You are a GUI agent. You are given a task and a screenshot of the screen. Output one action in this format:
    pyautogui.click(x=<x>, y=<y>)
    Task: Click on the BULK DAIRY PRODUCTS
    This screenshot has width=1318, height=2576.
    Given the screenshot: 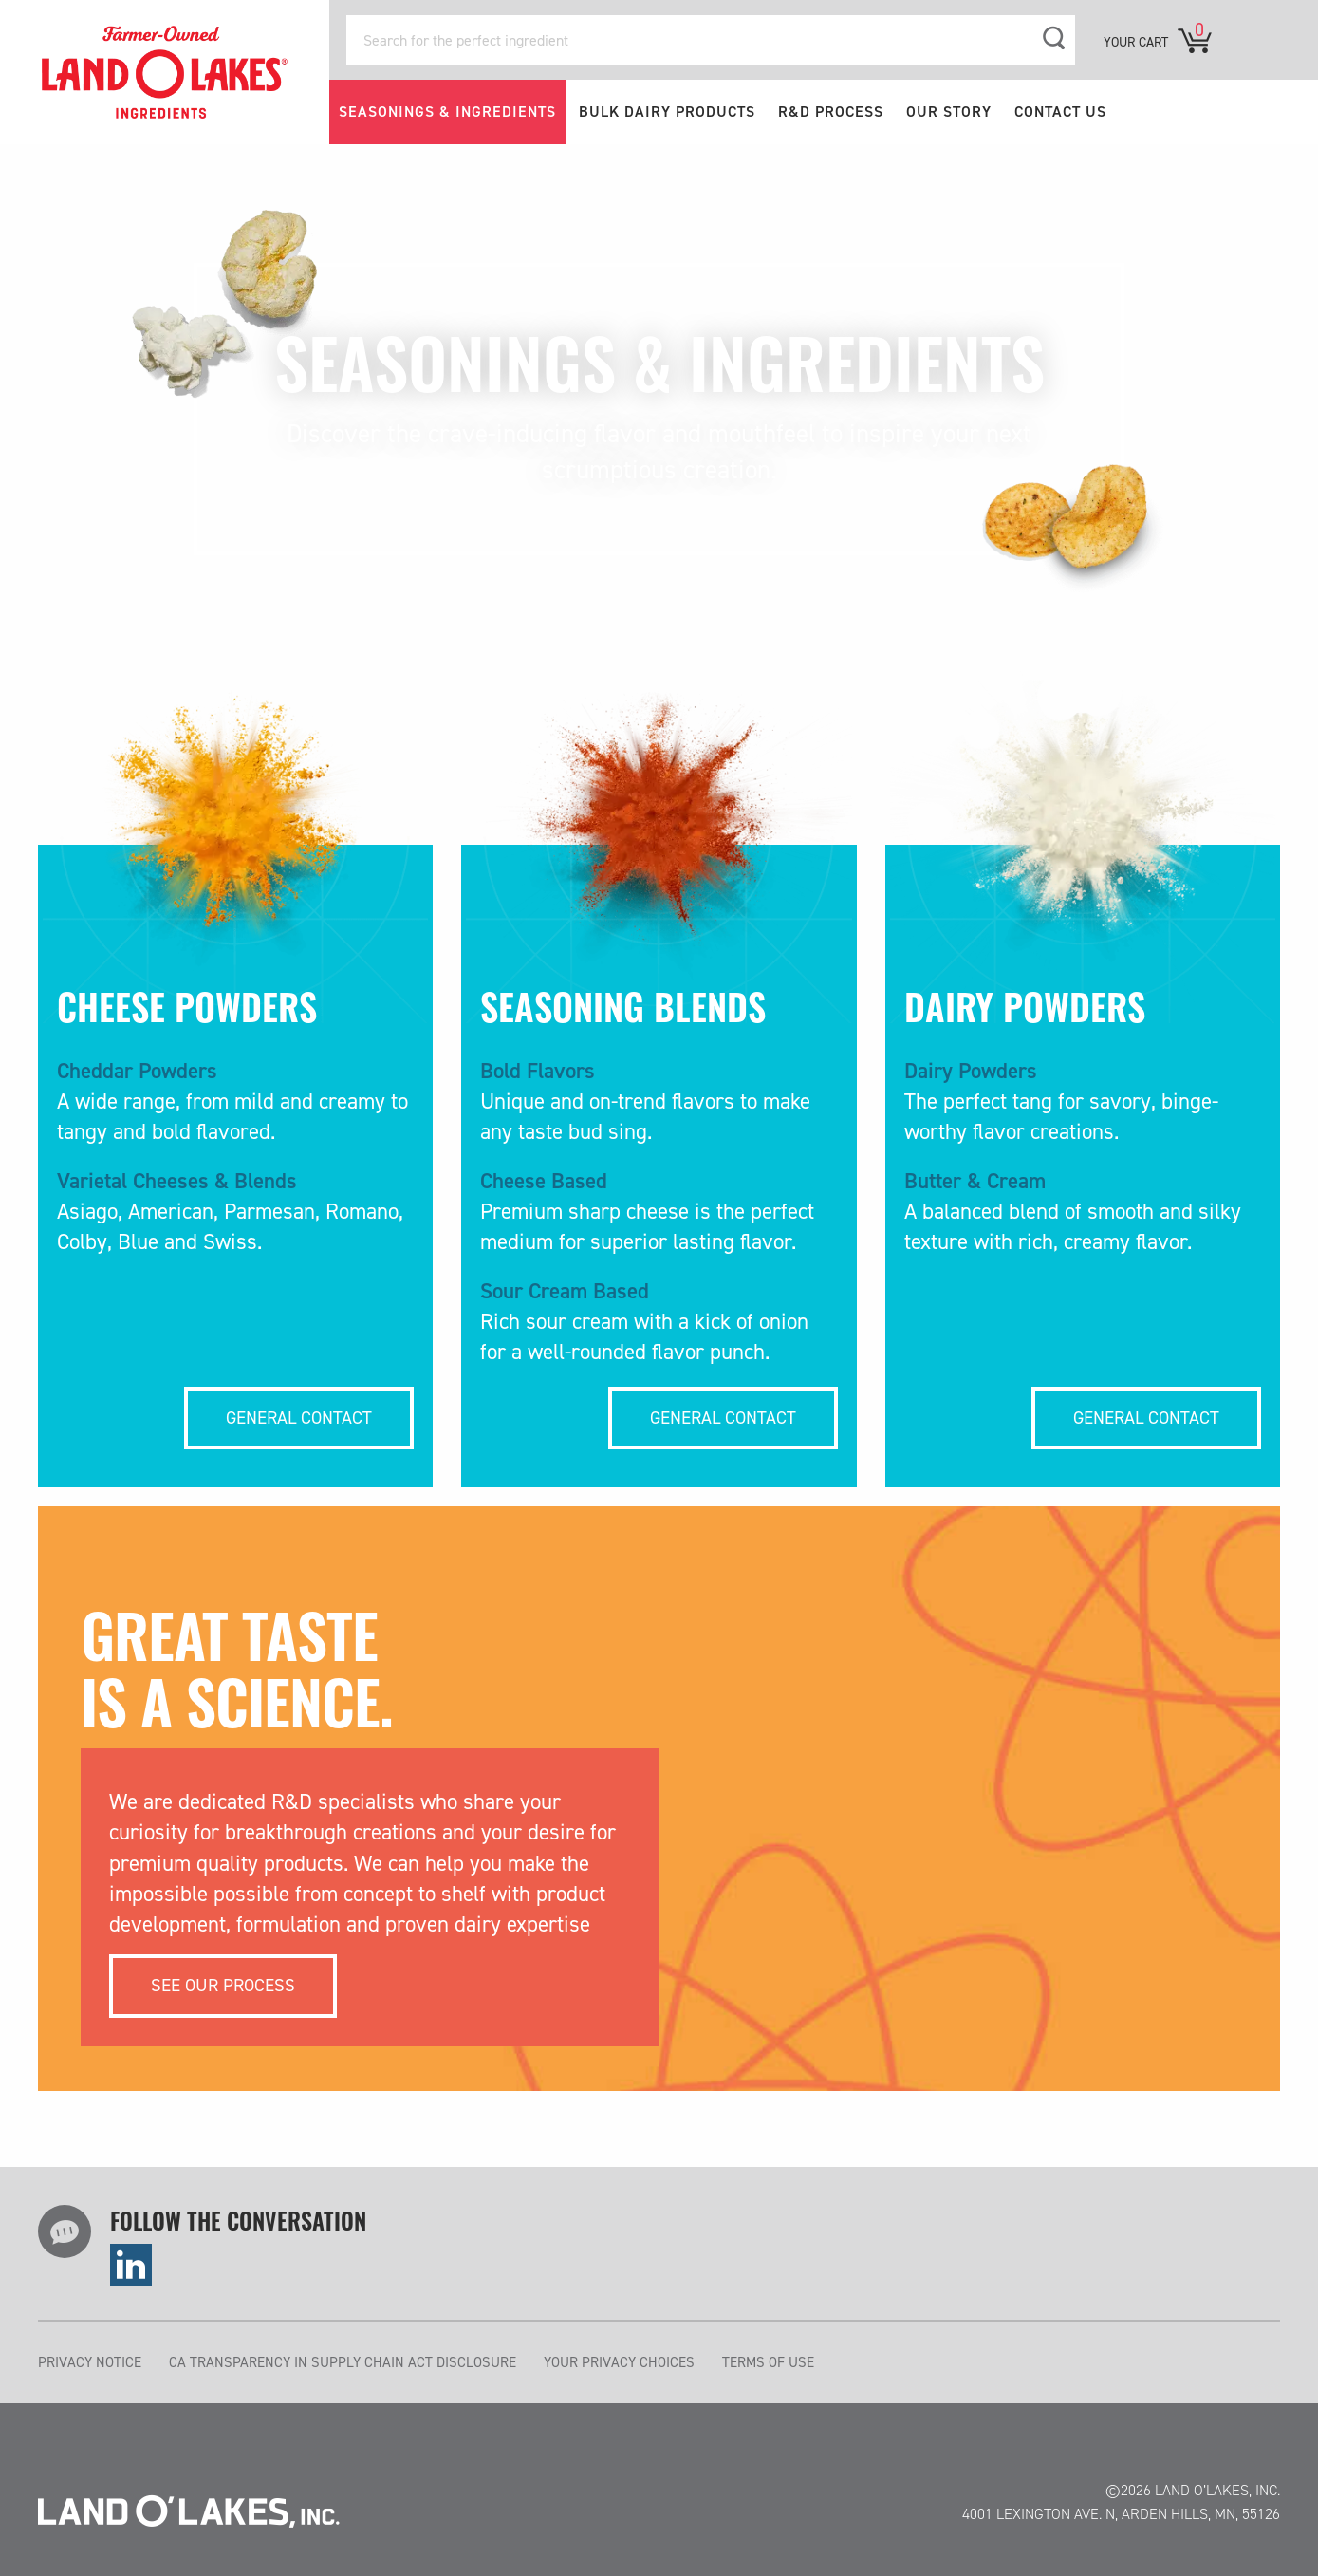 What is the action you would take?
    pyautogui.click(x=667, y=111)
    